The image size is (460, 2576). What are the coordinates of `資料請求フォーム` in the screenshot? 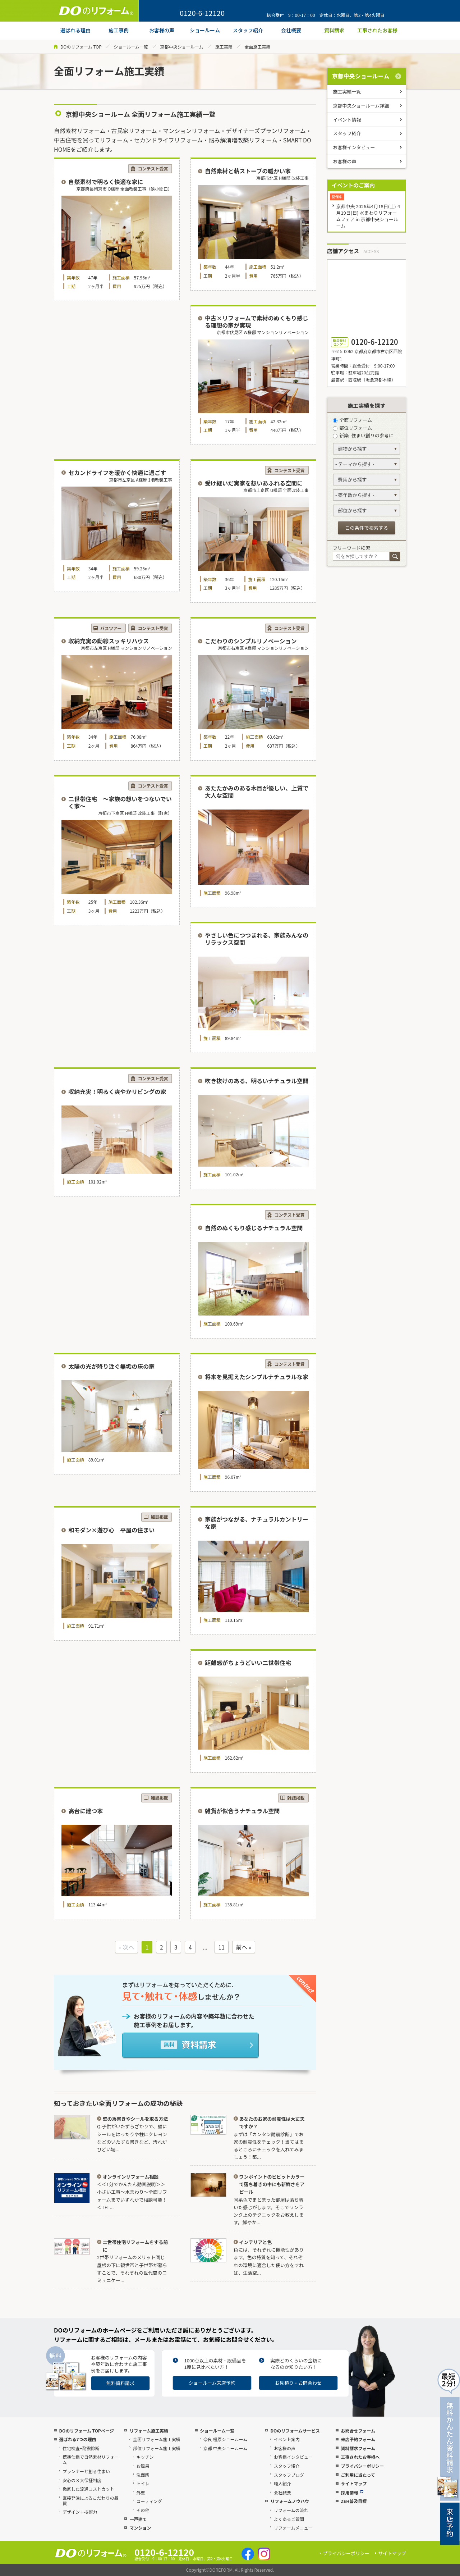 It's located at (358, 2448).